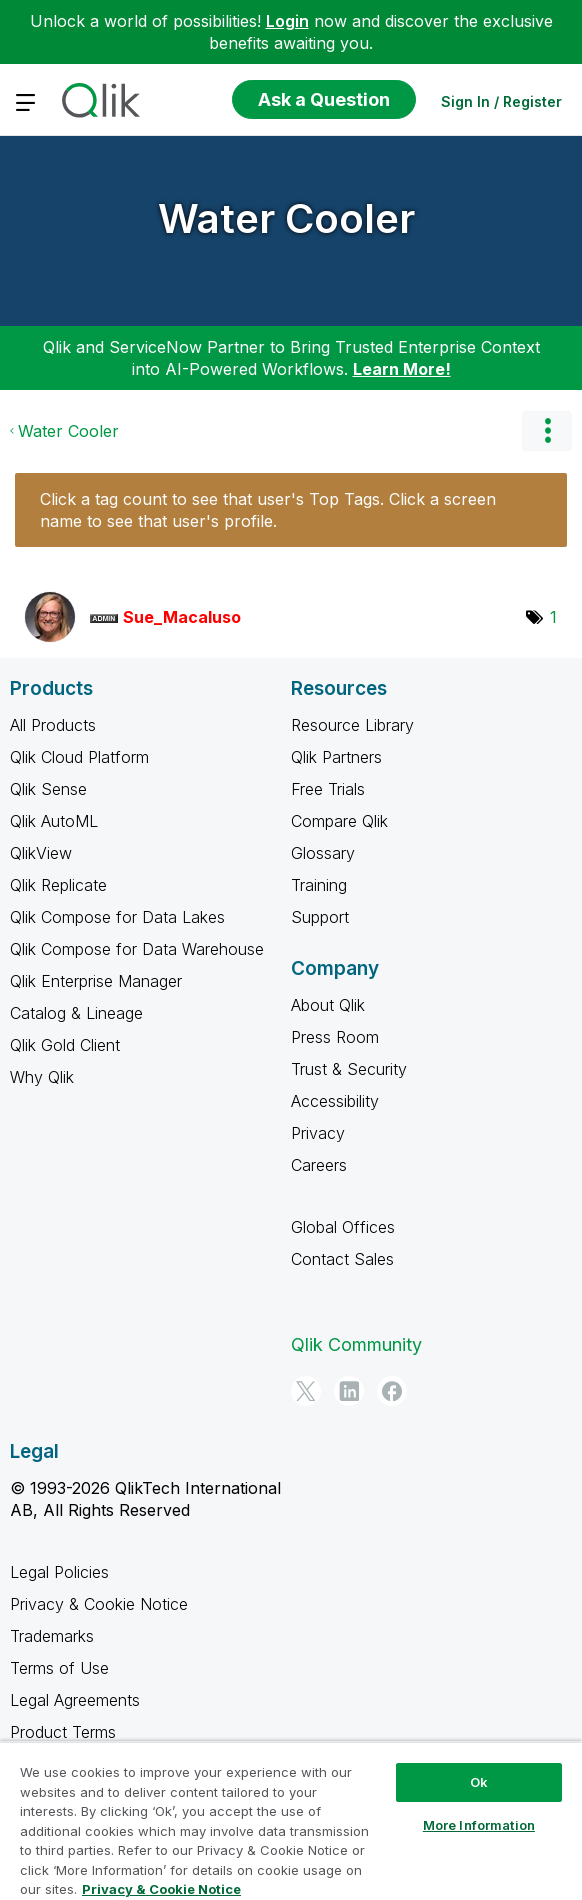 The width and height of the screenshot is (582, 1900). I want to click on Support, so click(320, 917).